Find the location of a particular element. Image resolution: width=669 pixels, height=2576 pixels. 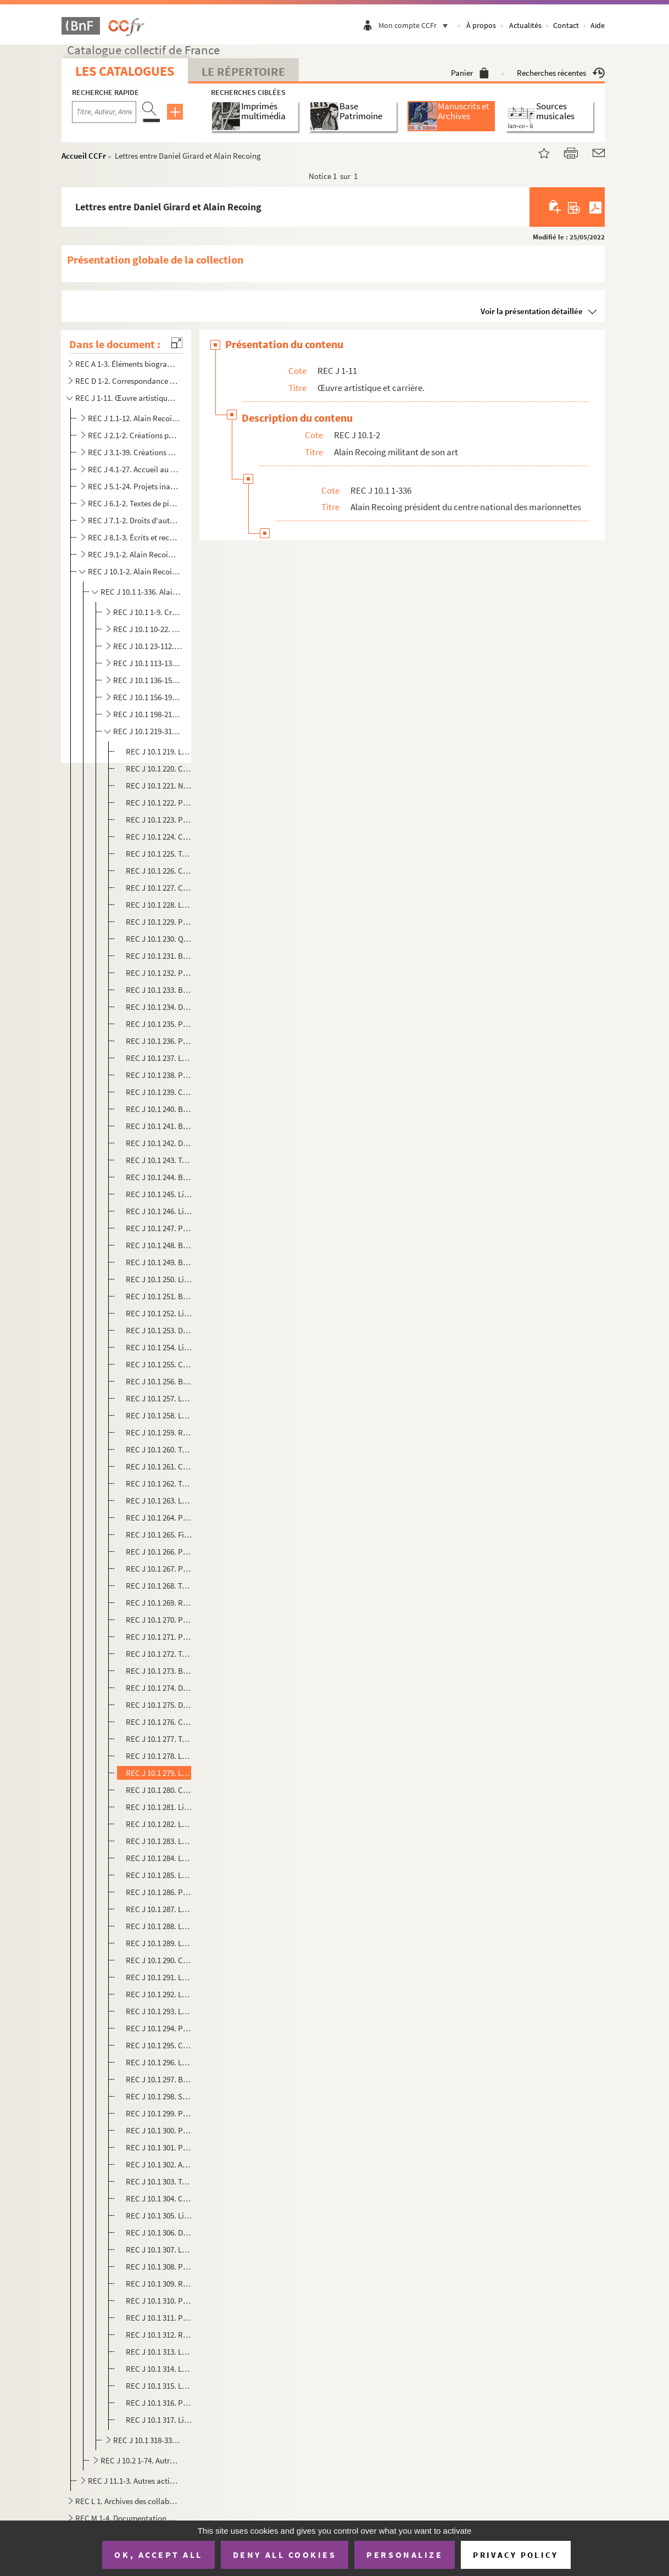

REC J 10.1 241. Brochure Alpha de septembre et octobre annonçant les Rencontres sur la marionnette au forum des Hall... is located at coordinates (159, 1126).